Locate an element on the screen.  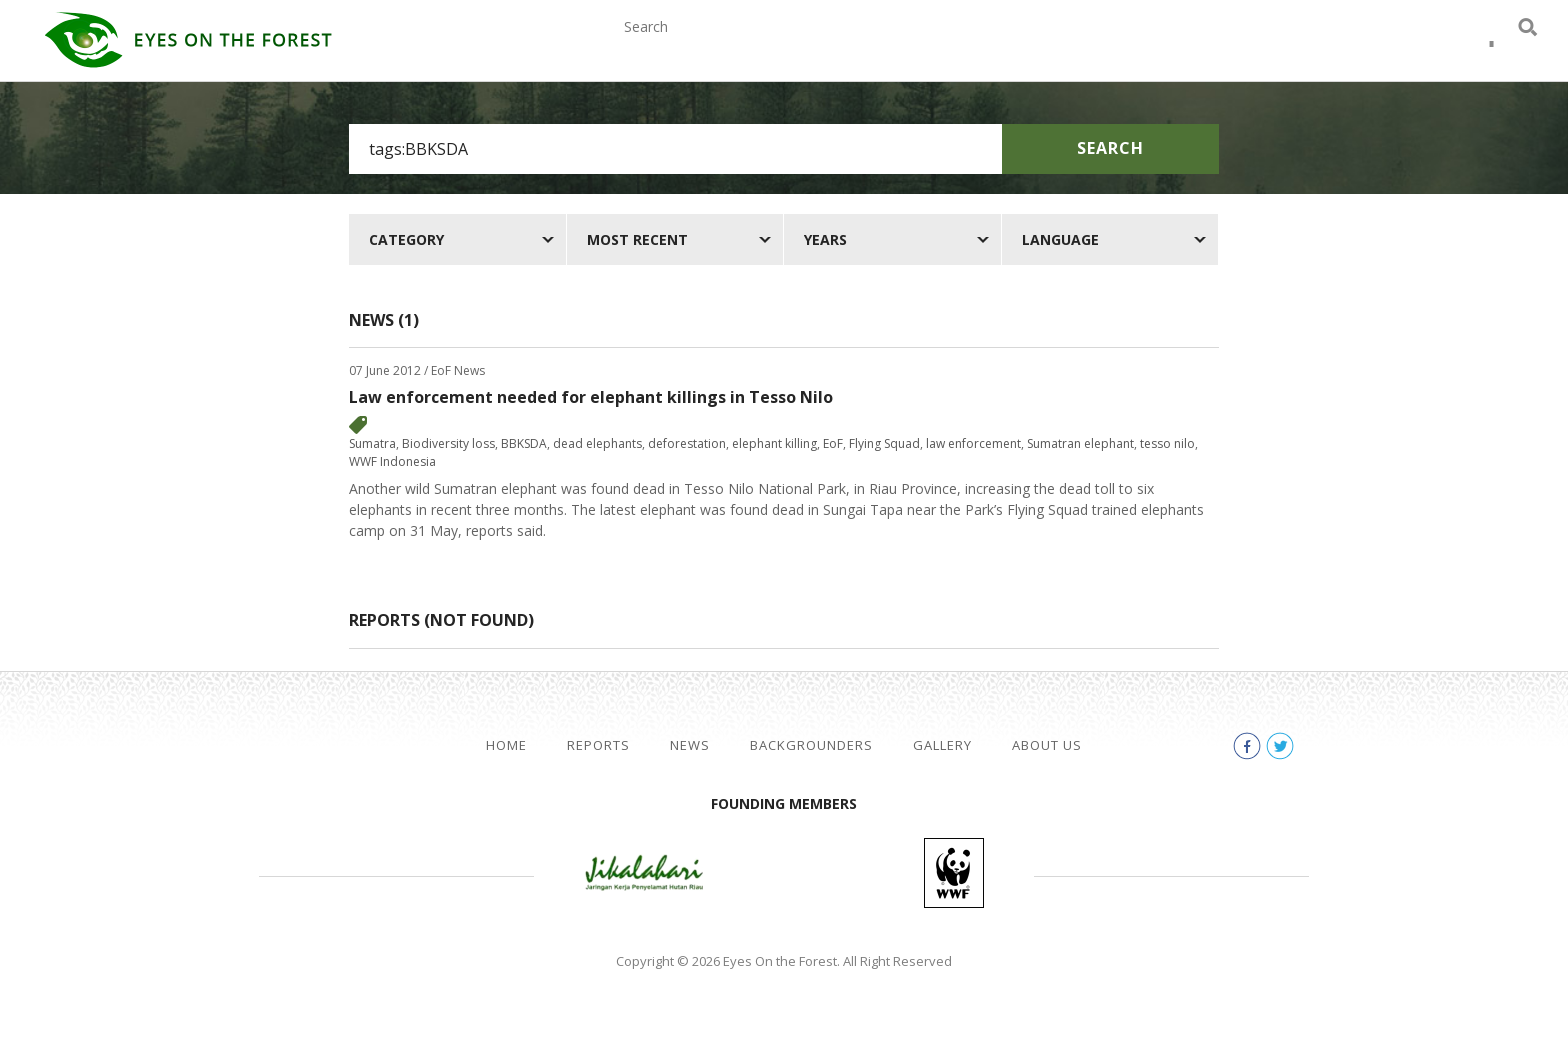
About Us is located at coordinates (1231, 48).